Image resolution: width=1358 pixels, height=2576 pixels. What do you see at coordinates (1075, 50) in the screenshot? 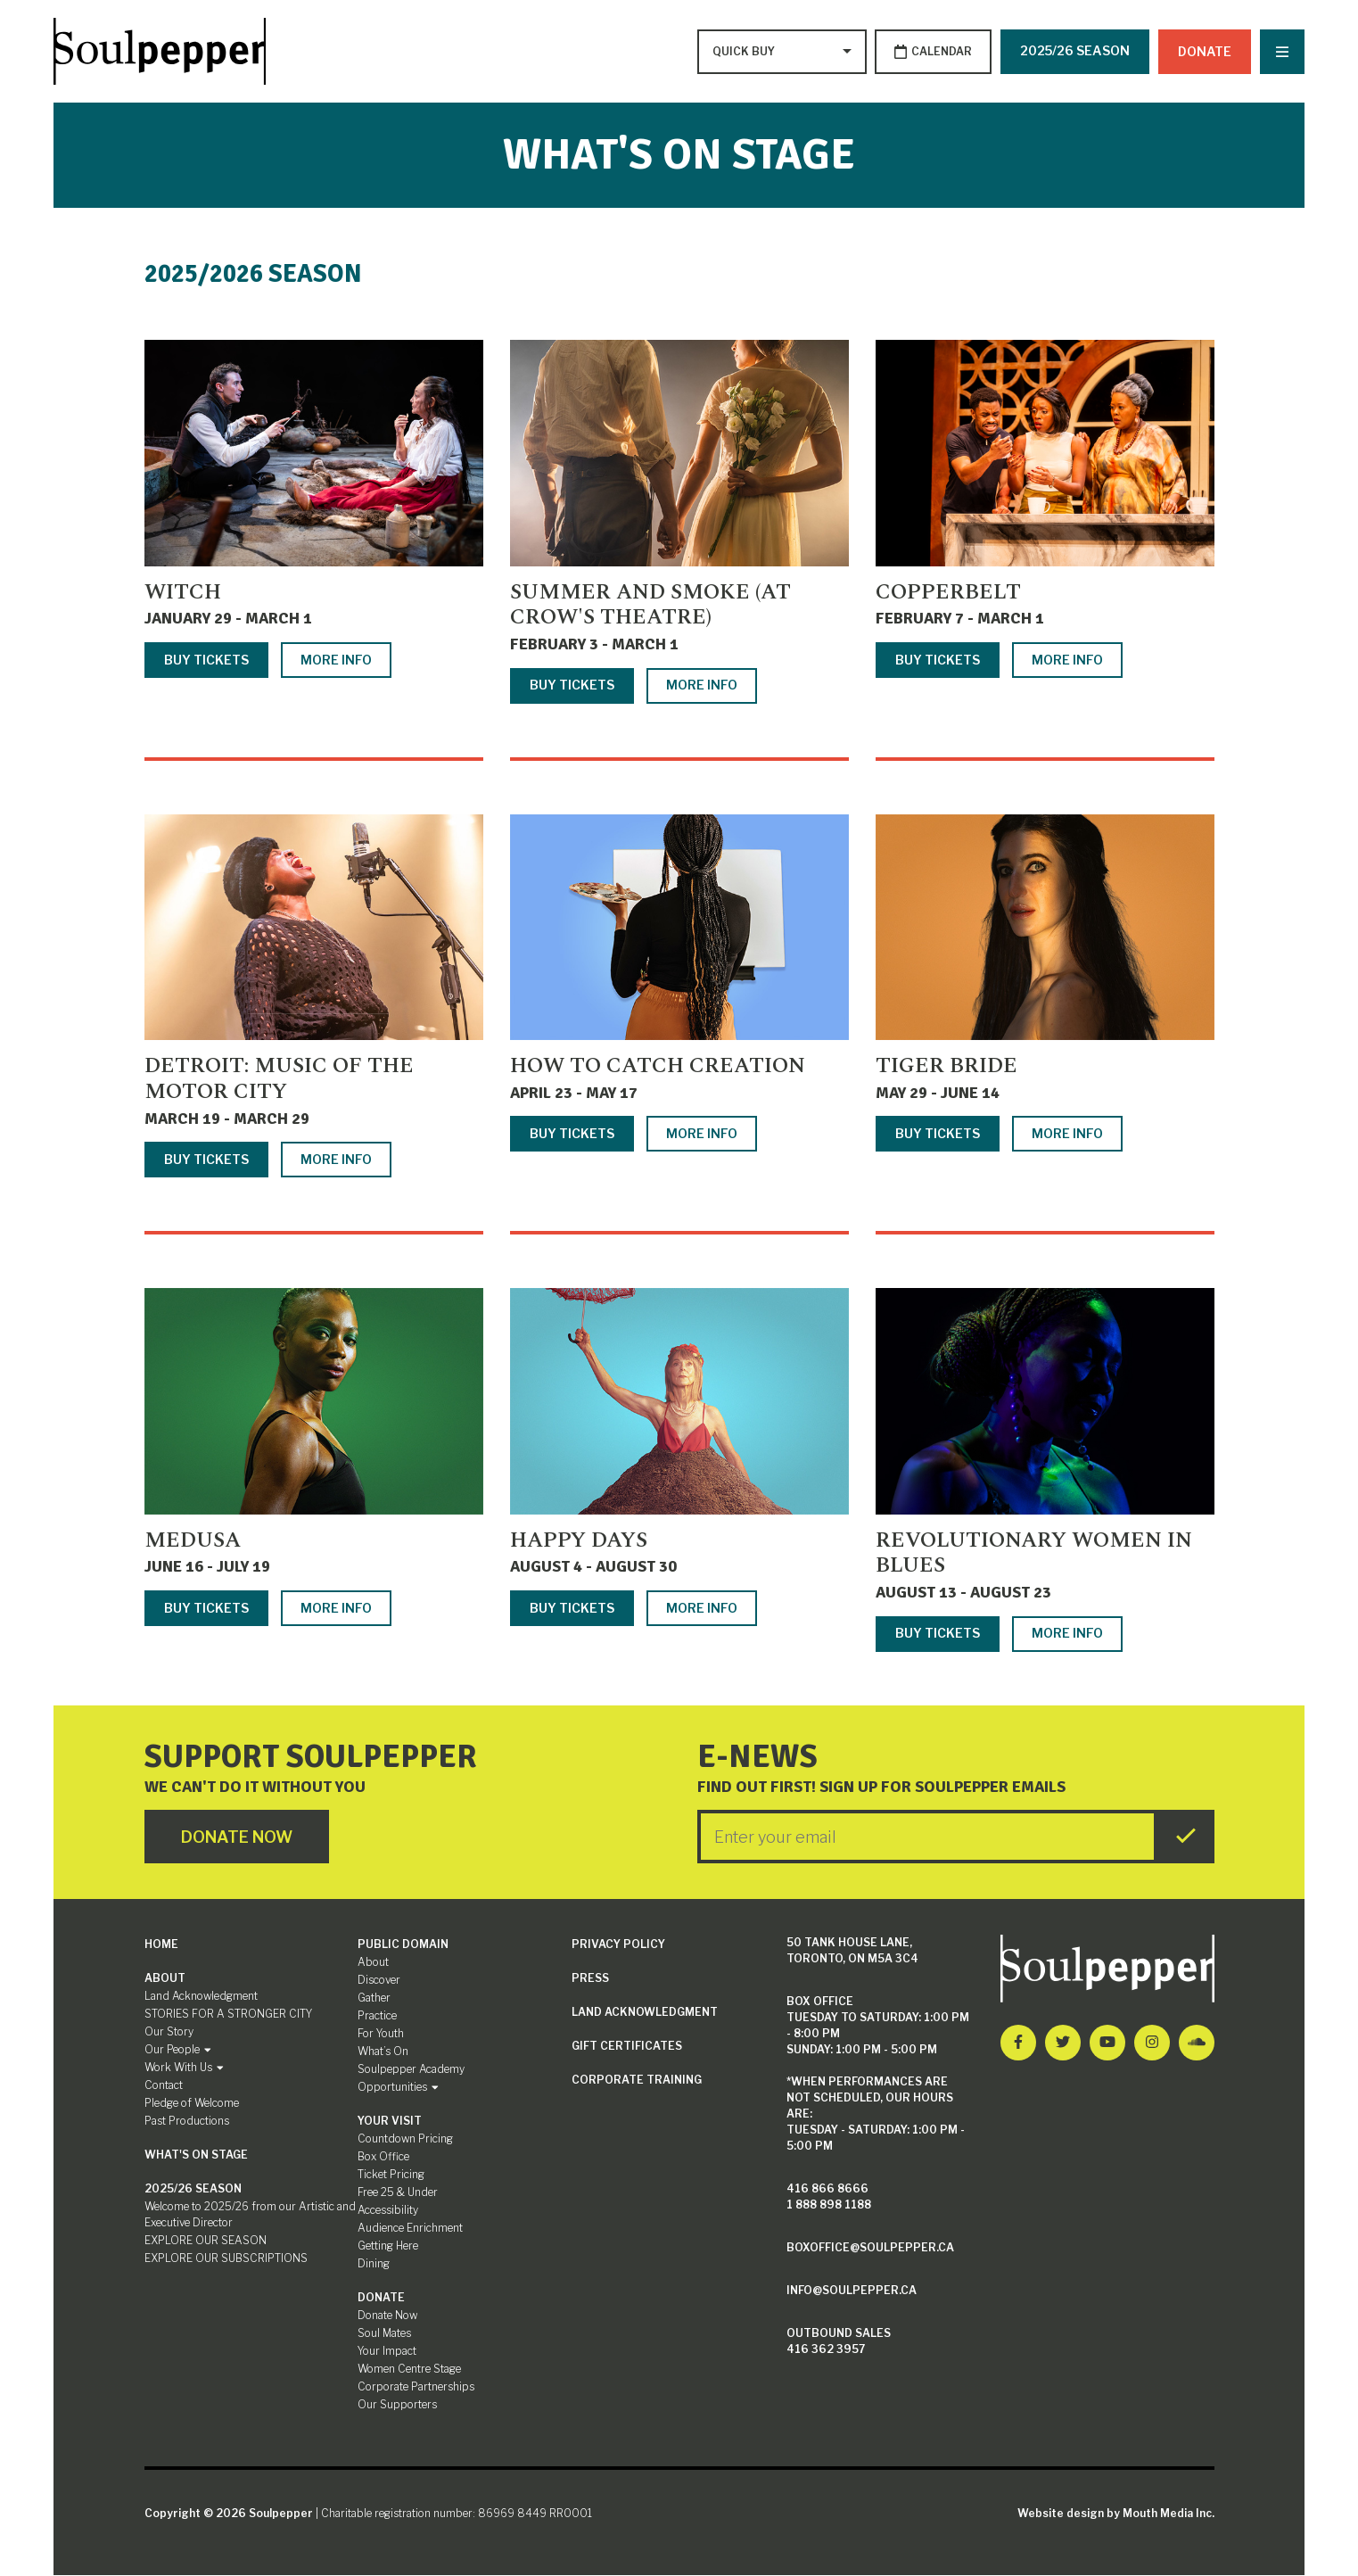
I see `2025/26 SEASON` at bounding box center [1075, 50].